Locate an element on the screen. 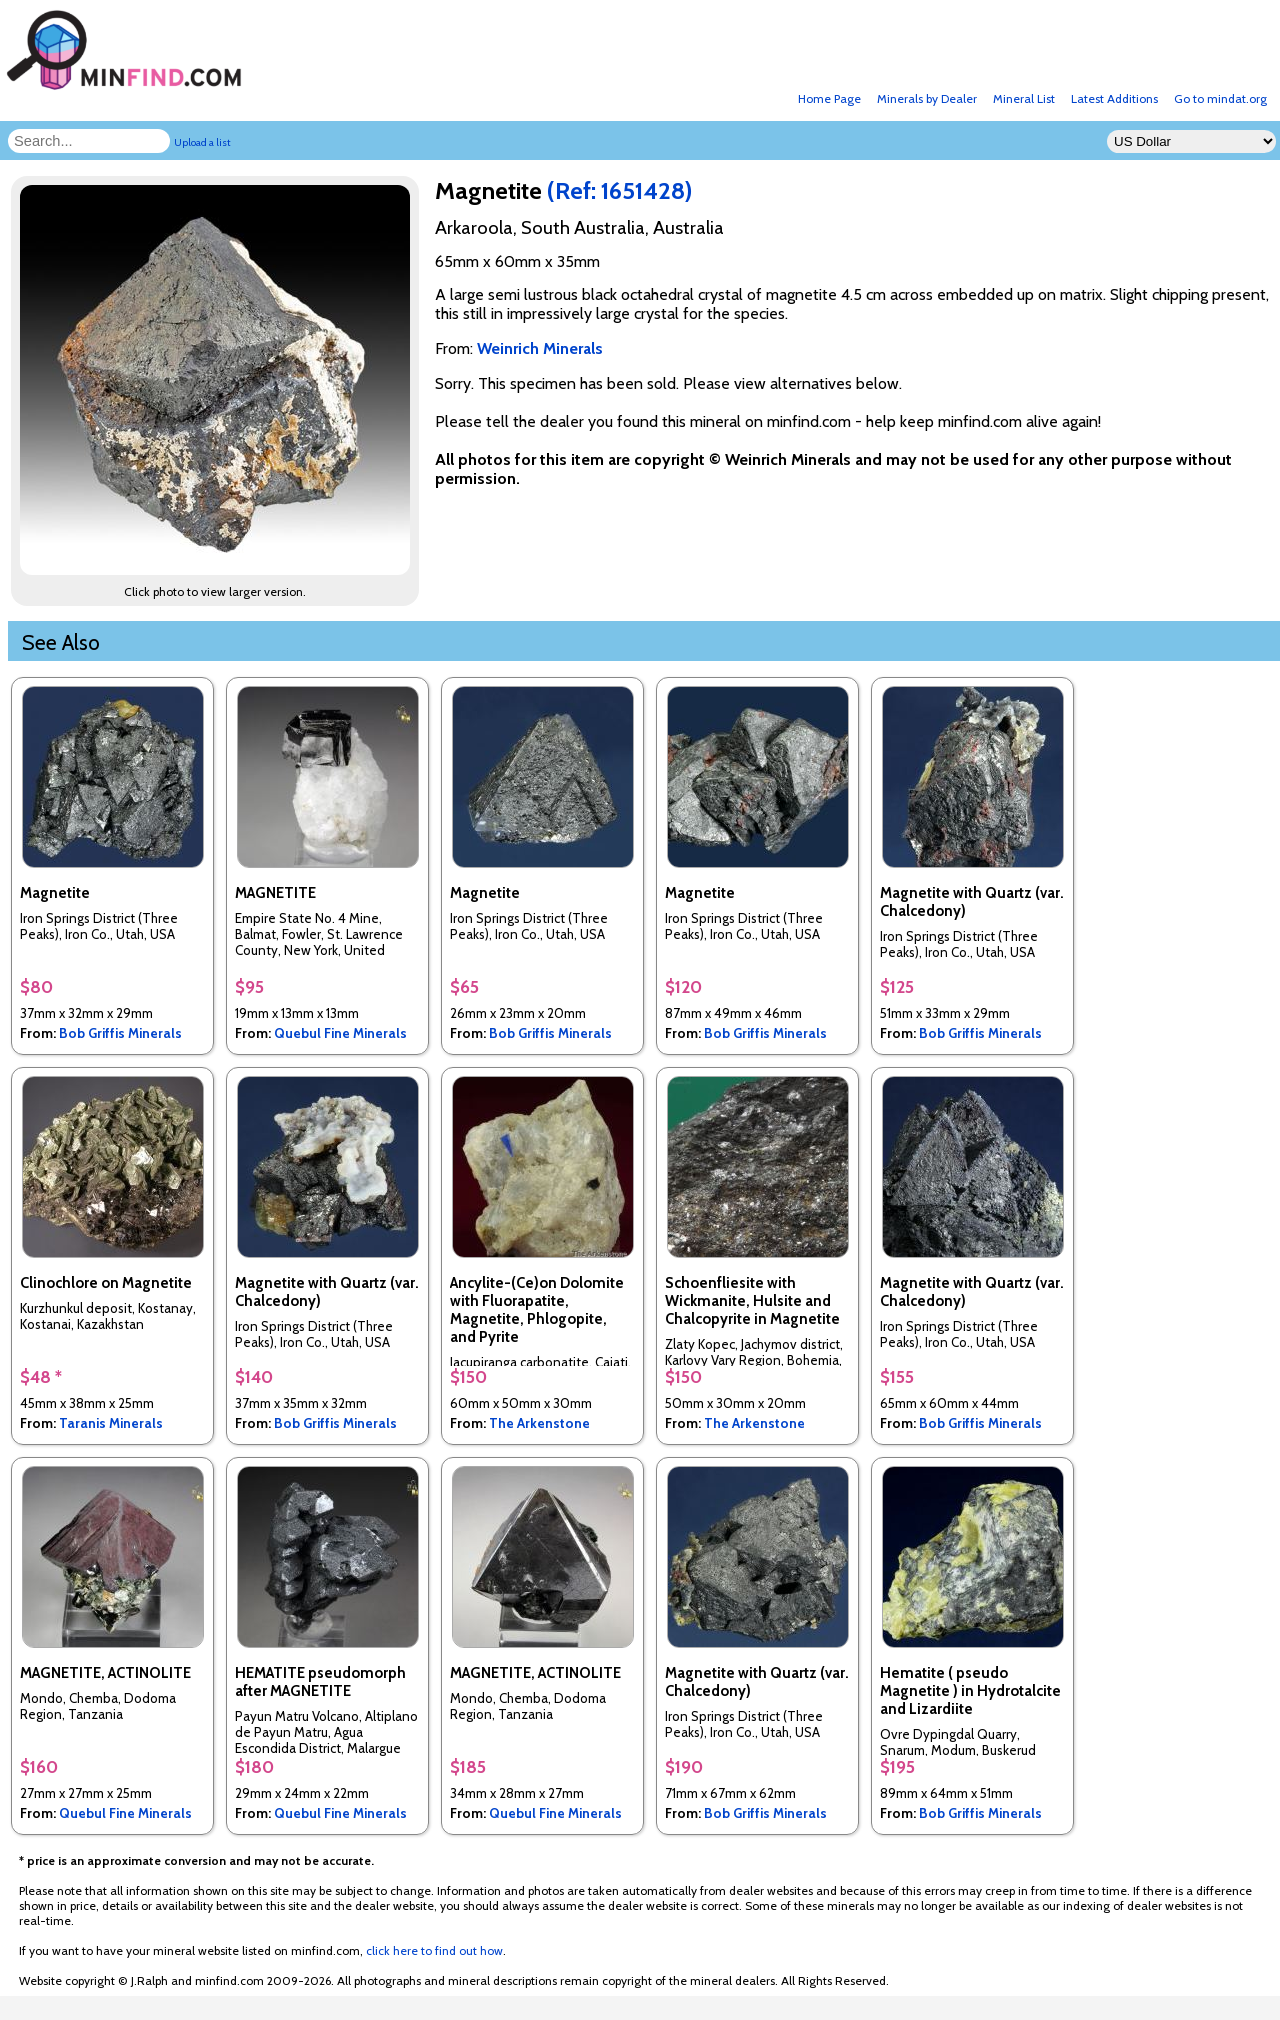  click here to find out how is located at coordinates (434, 1950).